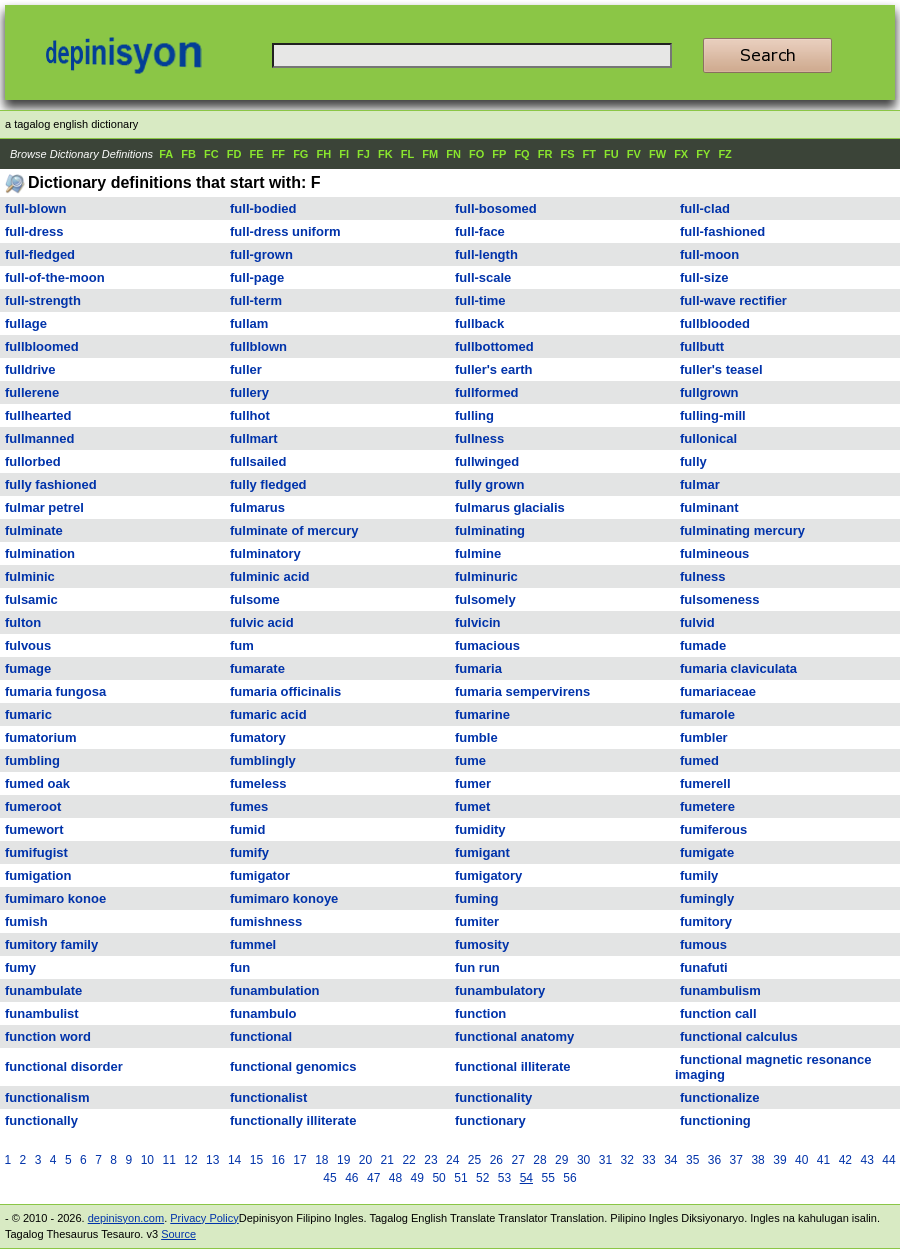  I want to click on 48, so click(395, 1178).